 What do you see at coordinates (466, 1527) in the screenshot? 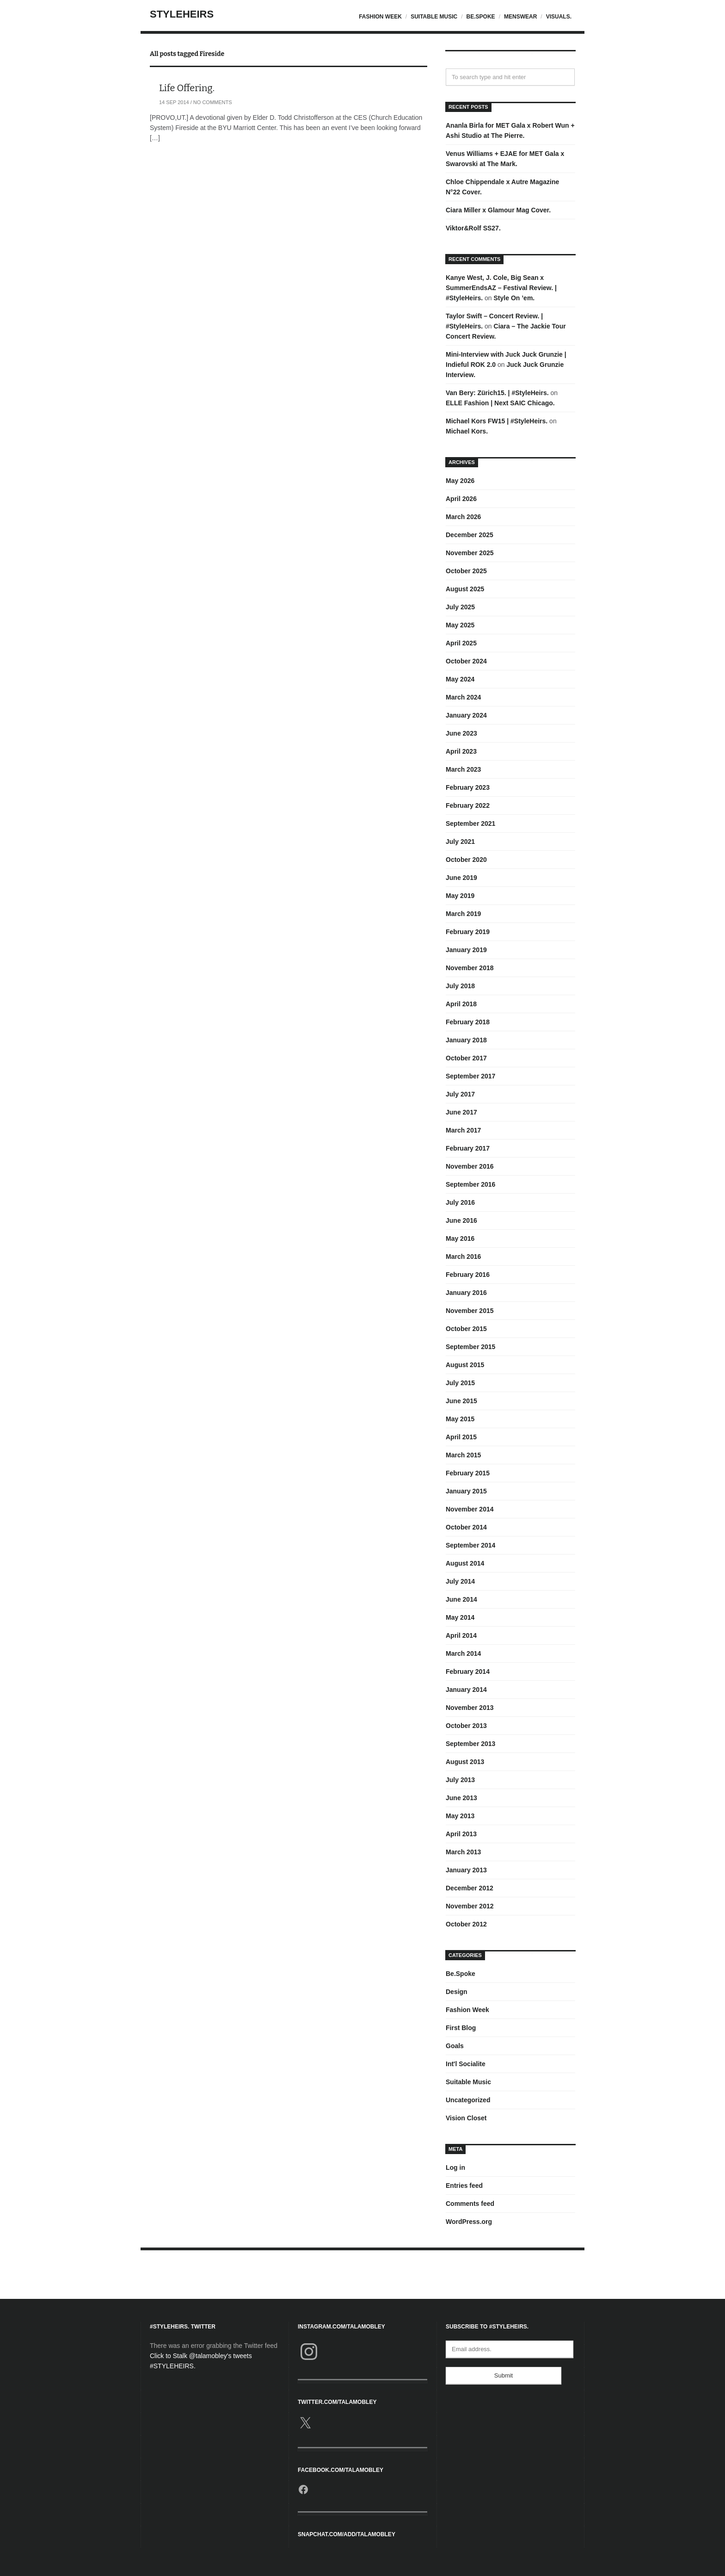
I see `October 2014` at bounding box center [466, 1527].